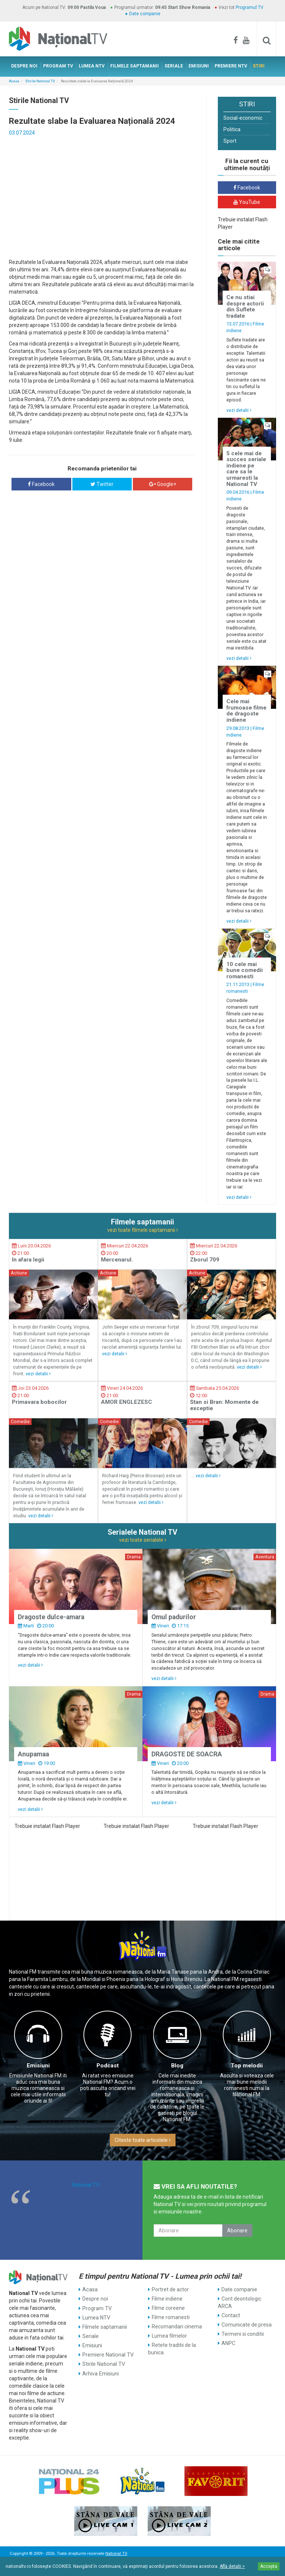 Image resolution: width=285 pixels, height=2576 pixels. What do you see at coordinates (229, 141) in the screenshot?
I see `Sport` at bounding box center [229, 141].